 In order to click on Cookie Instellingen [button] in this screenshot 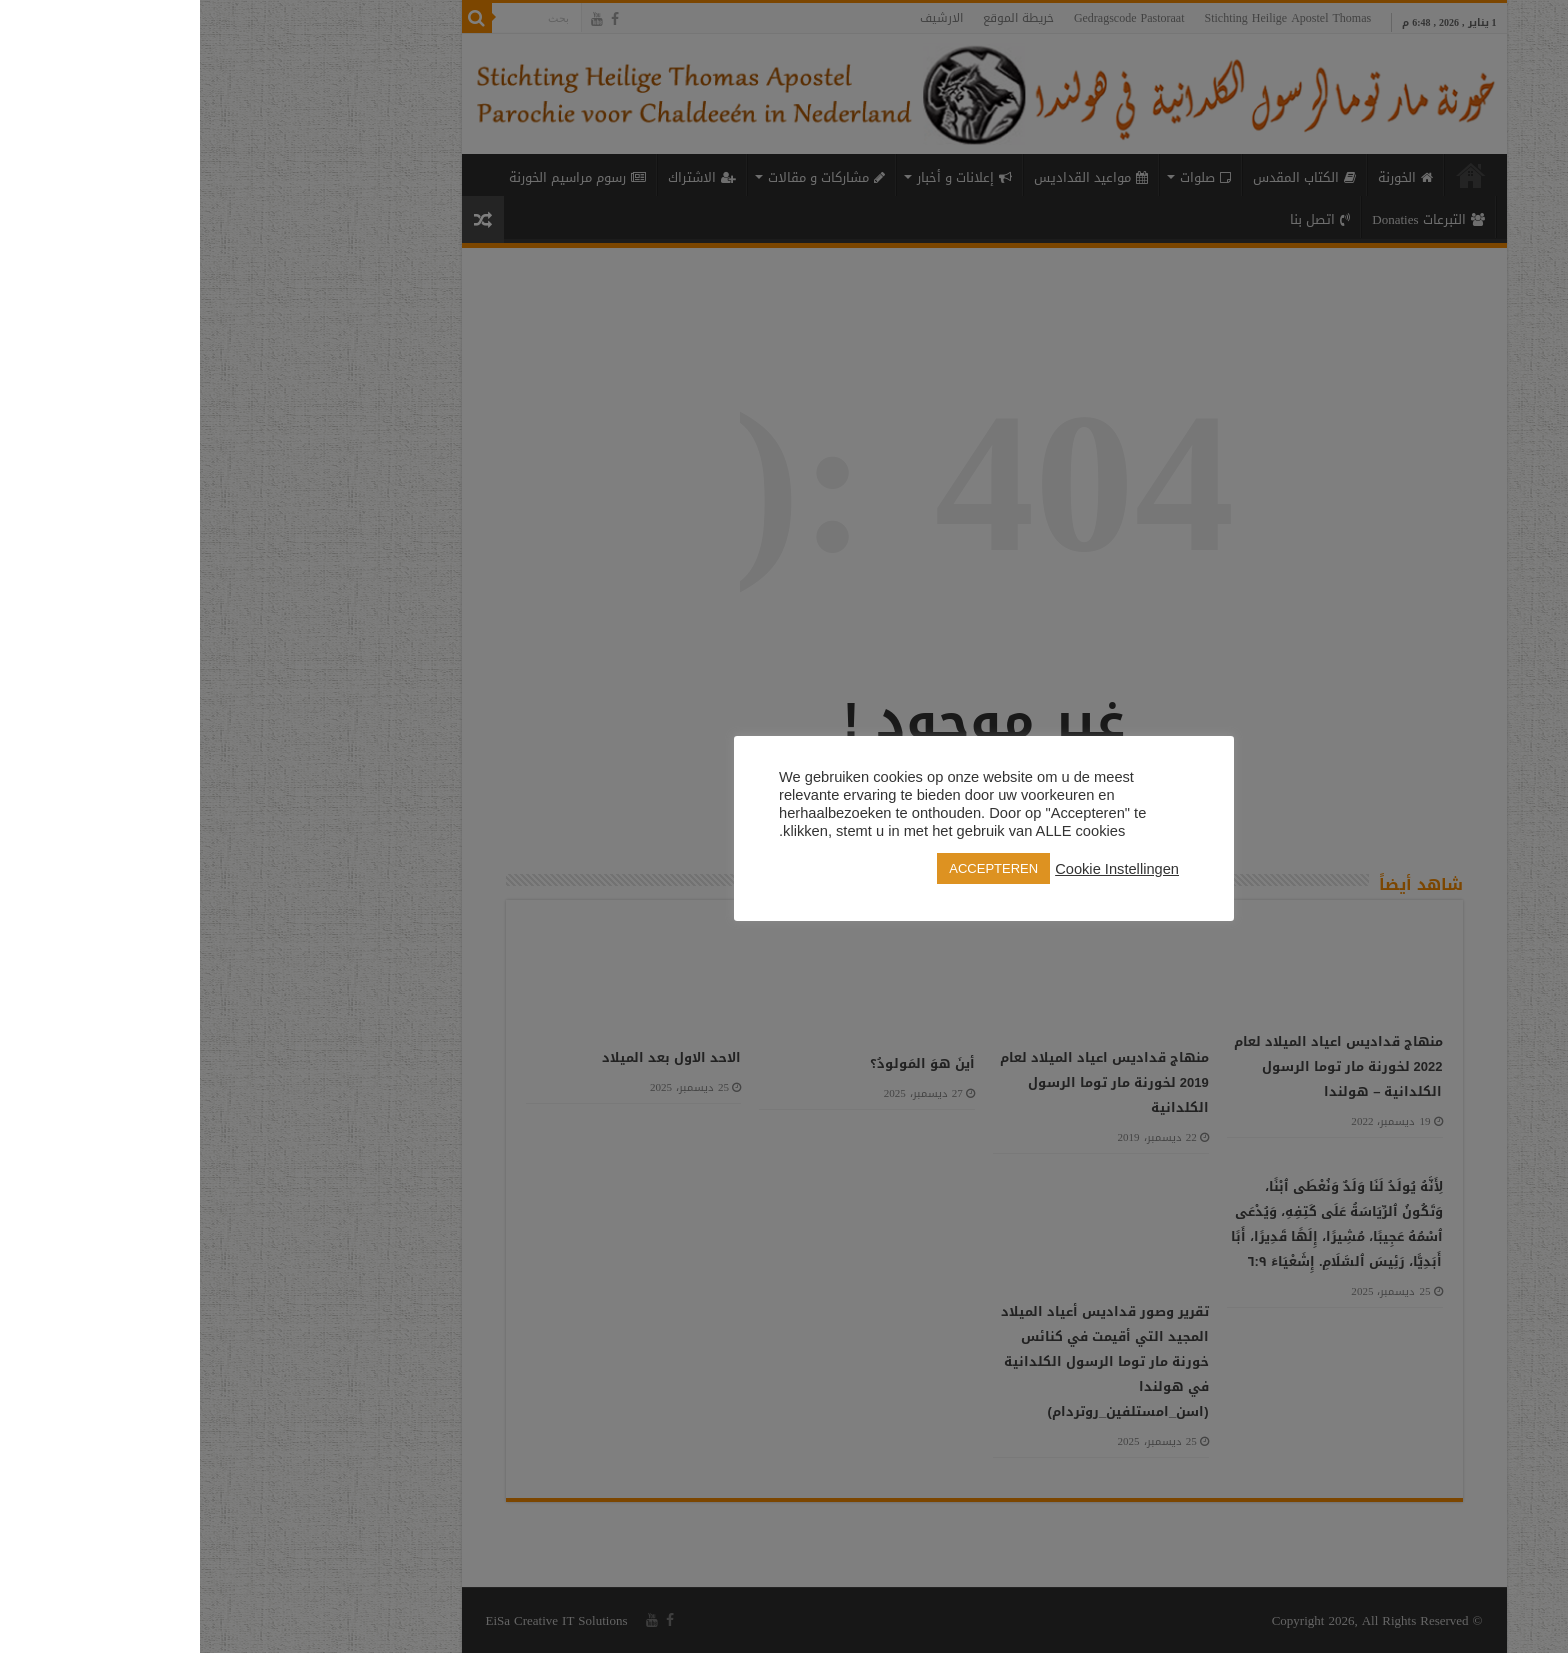, I will do `click(917, 869)`.